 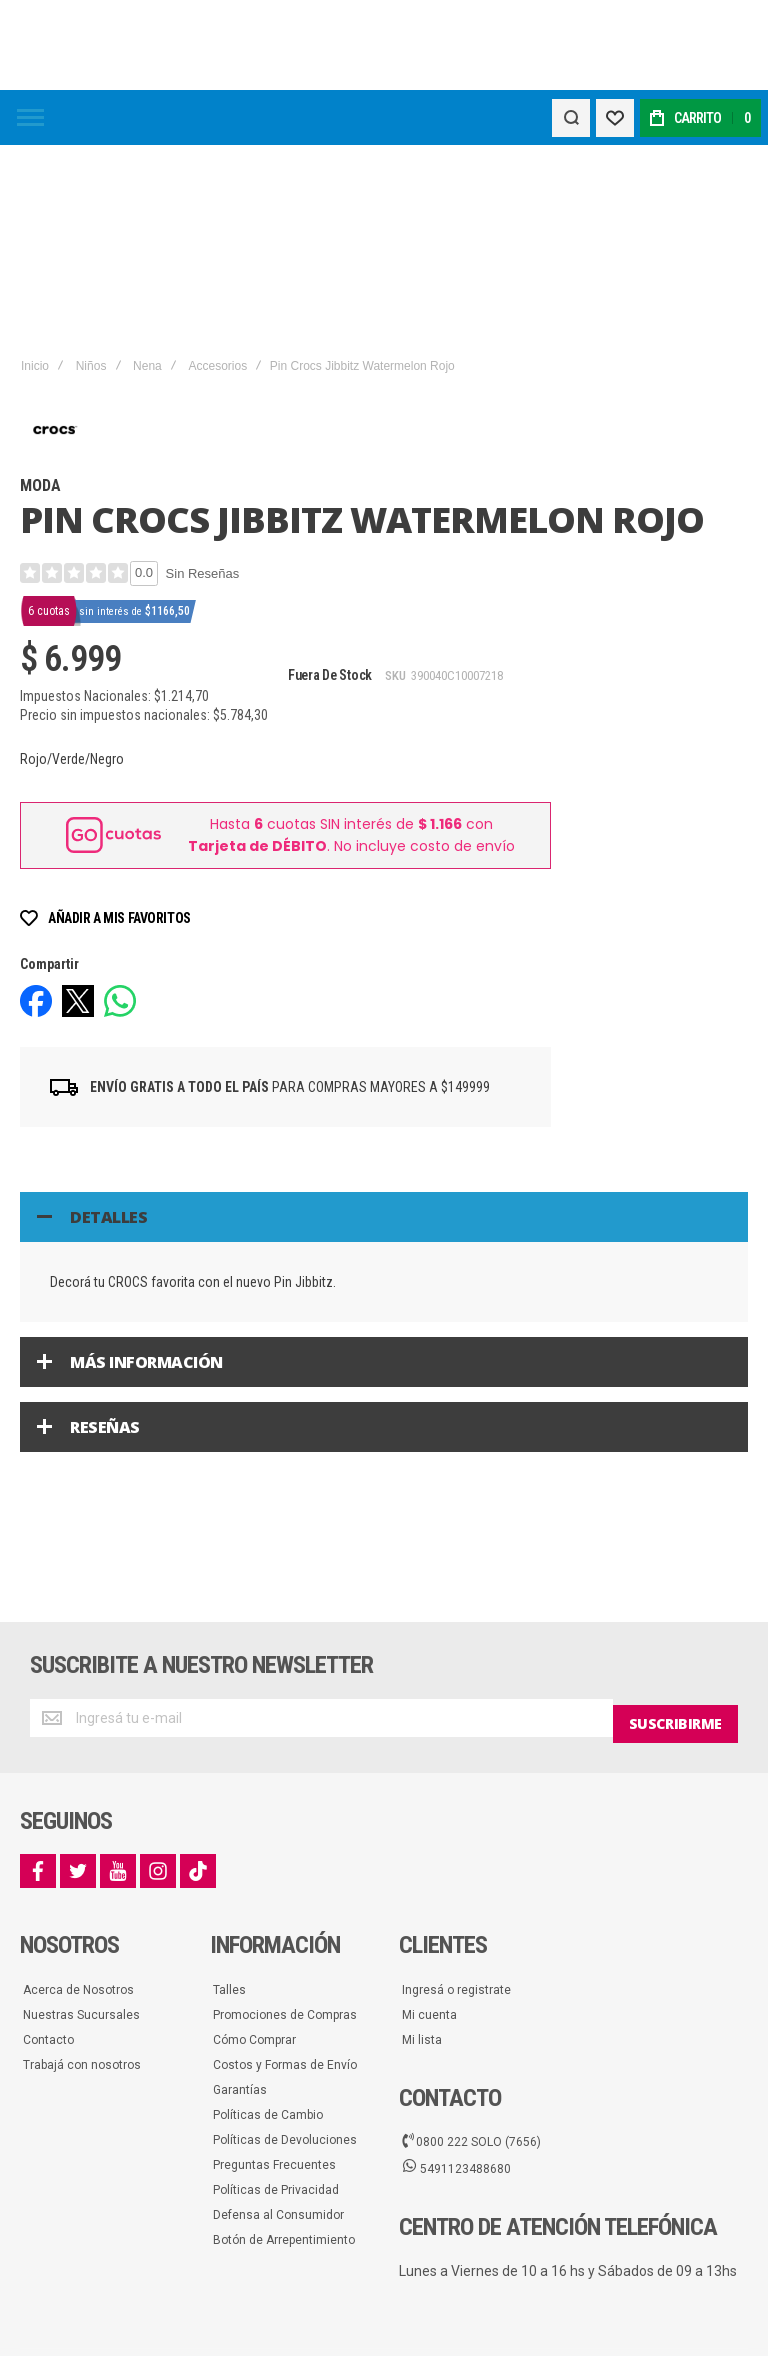 I want to click on Preguntas Frecuentes, so click(x=274, y=1966).